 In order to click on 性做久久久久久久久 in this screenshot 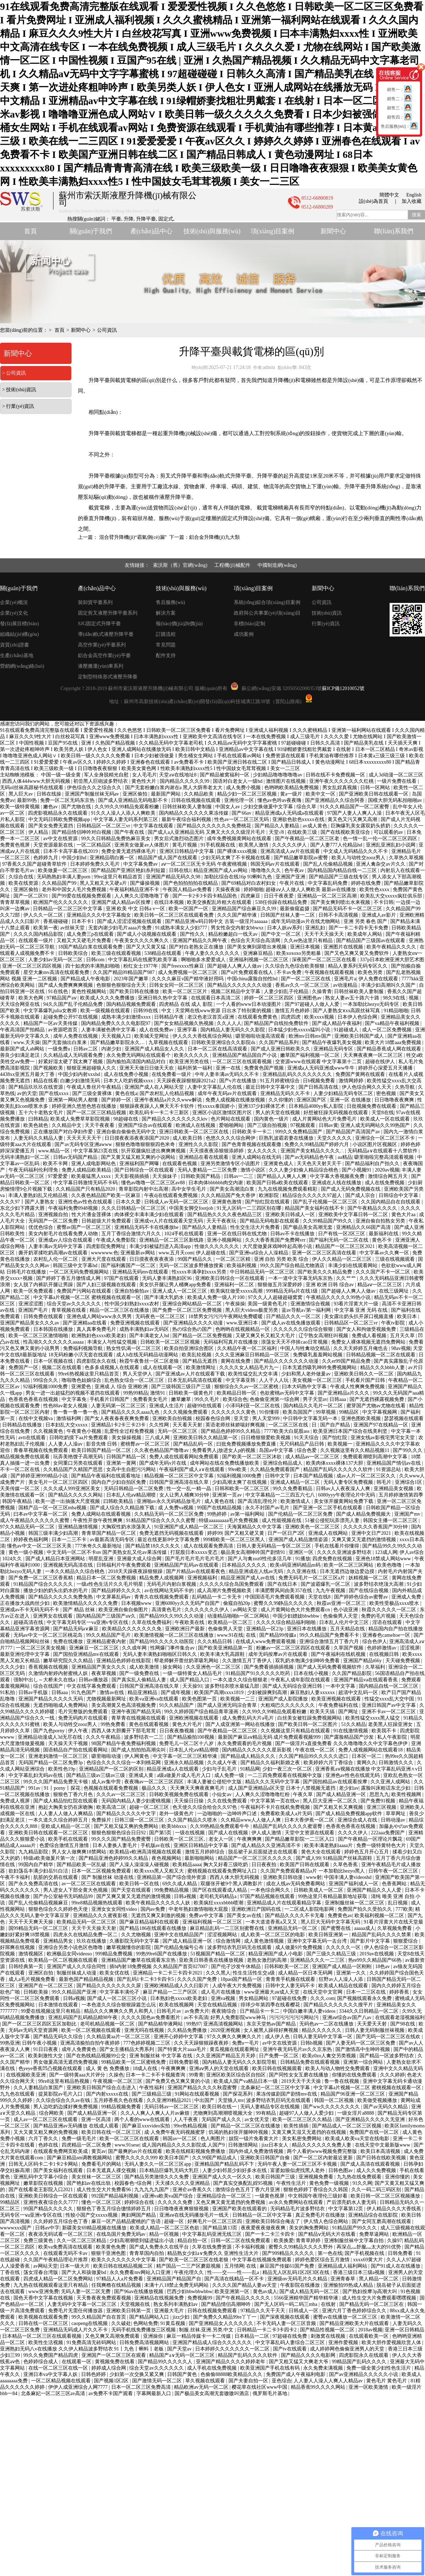, I will do `click(217, 1246)`.